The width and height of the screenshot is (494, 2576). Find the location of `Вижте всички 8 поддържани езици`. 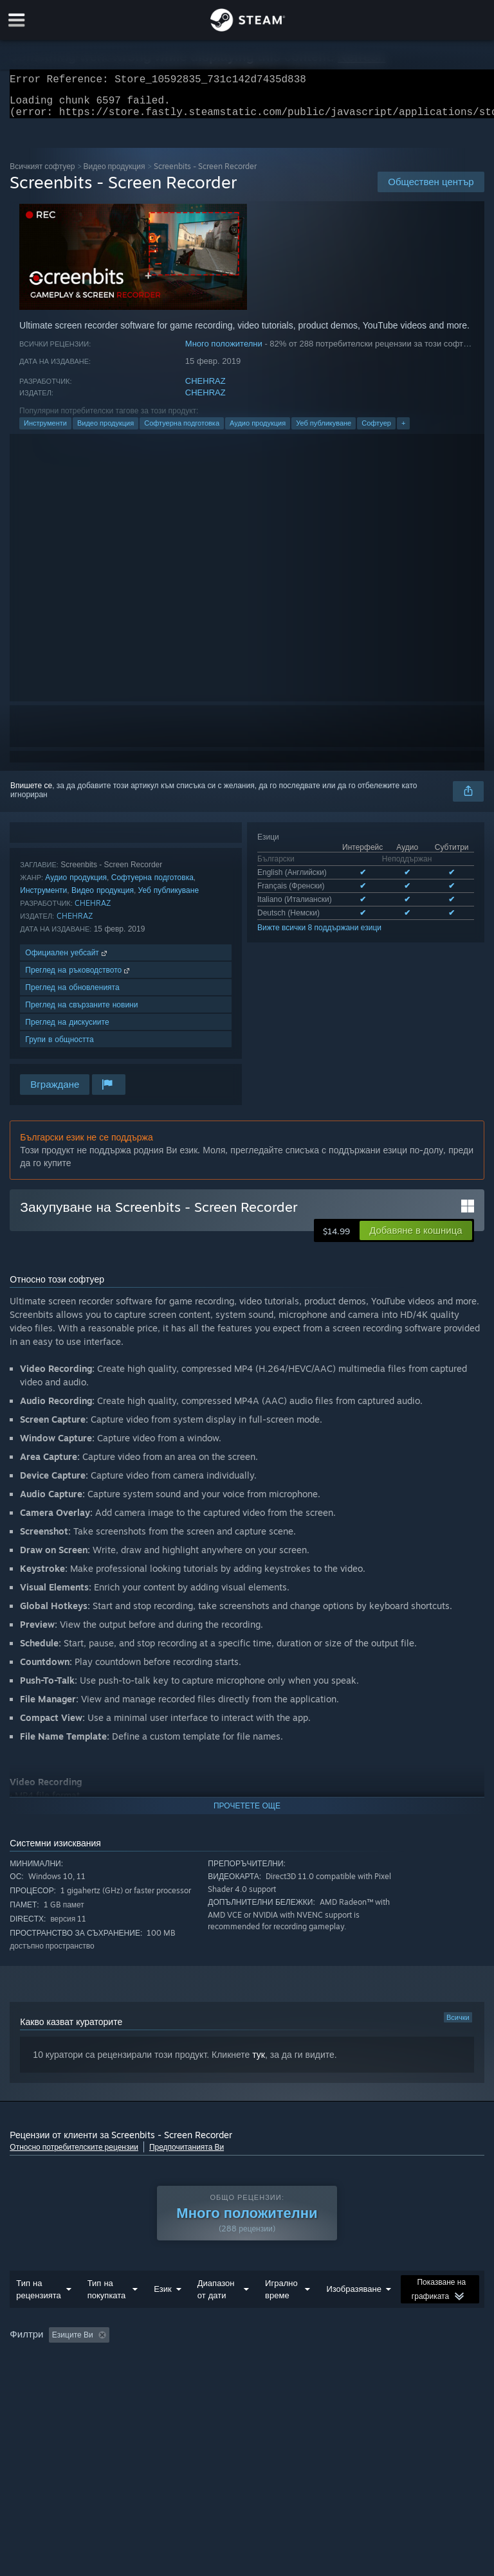

Вижте всички 8 поддържани езици is located at coordinates (319, 935).